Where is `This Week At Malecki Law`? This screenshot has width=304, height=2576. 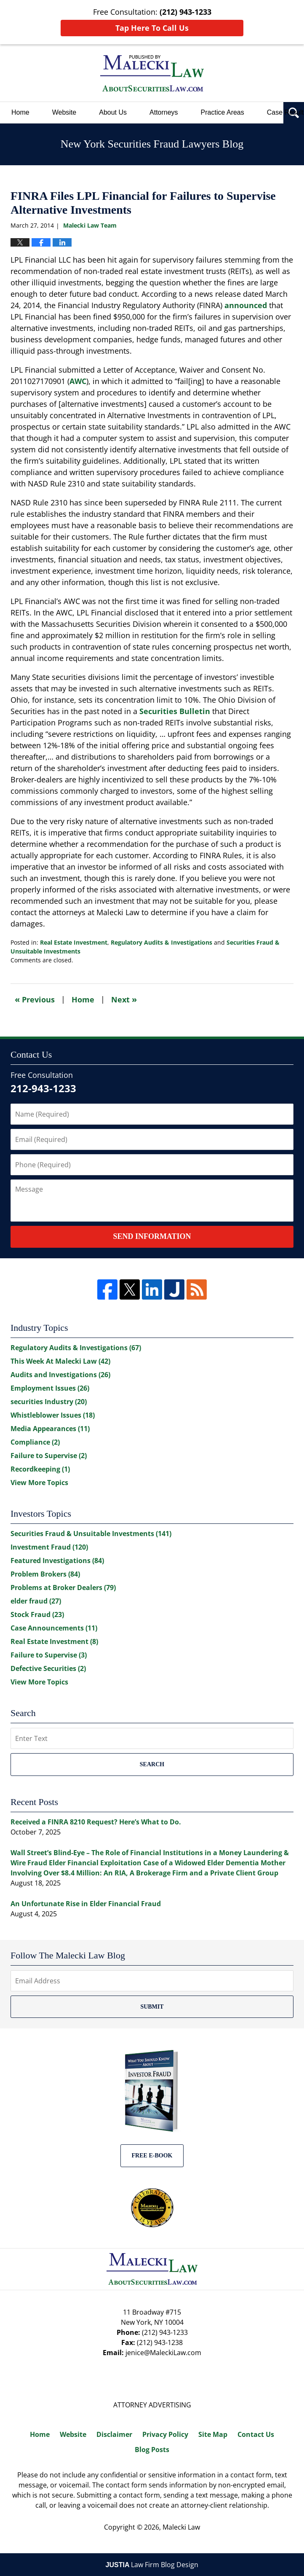
This Week At Malecki Law is located at coordinates (60, 1361).